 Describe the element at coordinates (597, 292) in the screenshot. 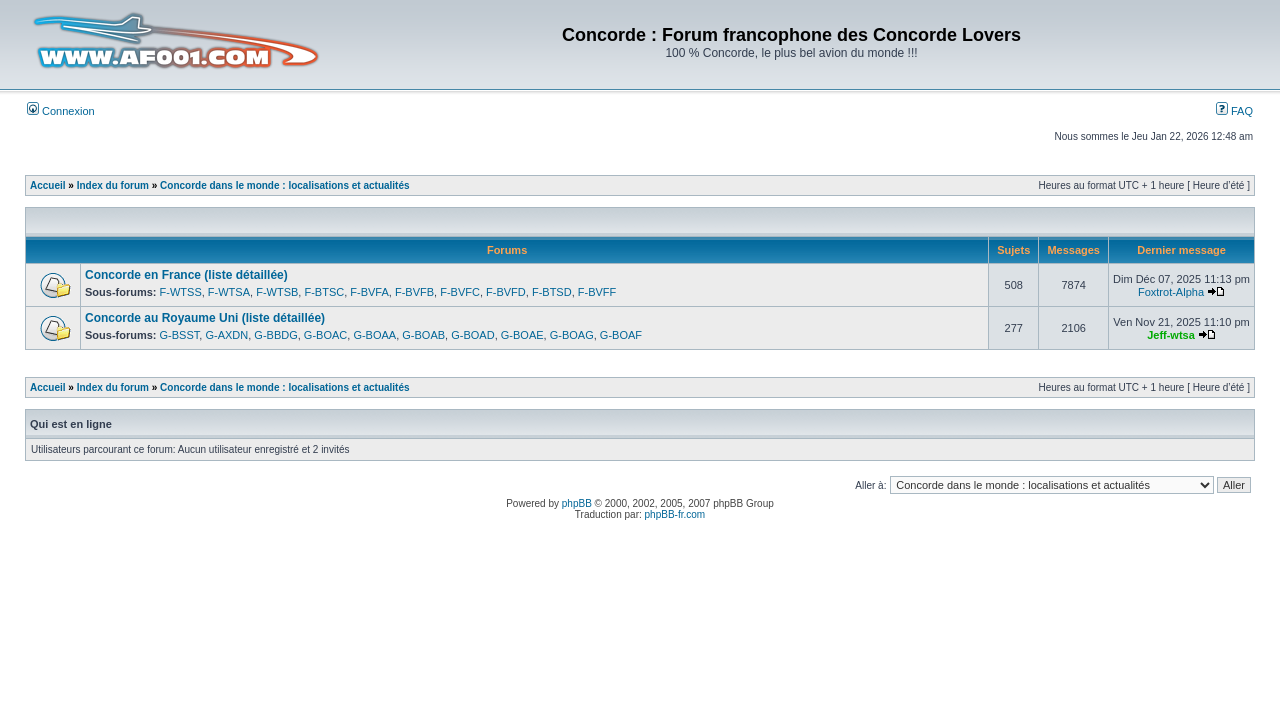

I see `F-BVFF` at that location.